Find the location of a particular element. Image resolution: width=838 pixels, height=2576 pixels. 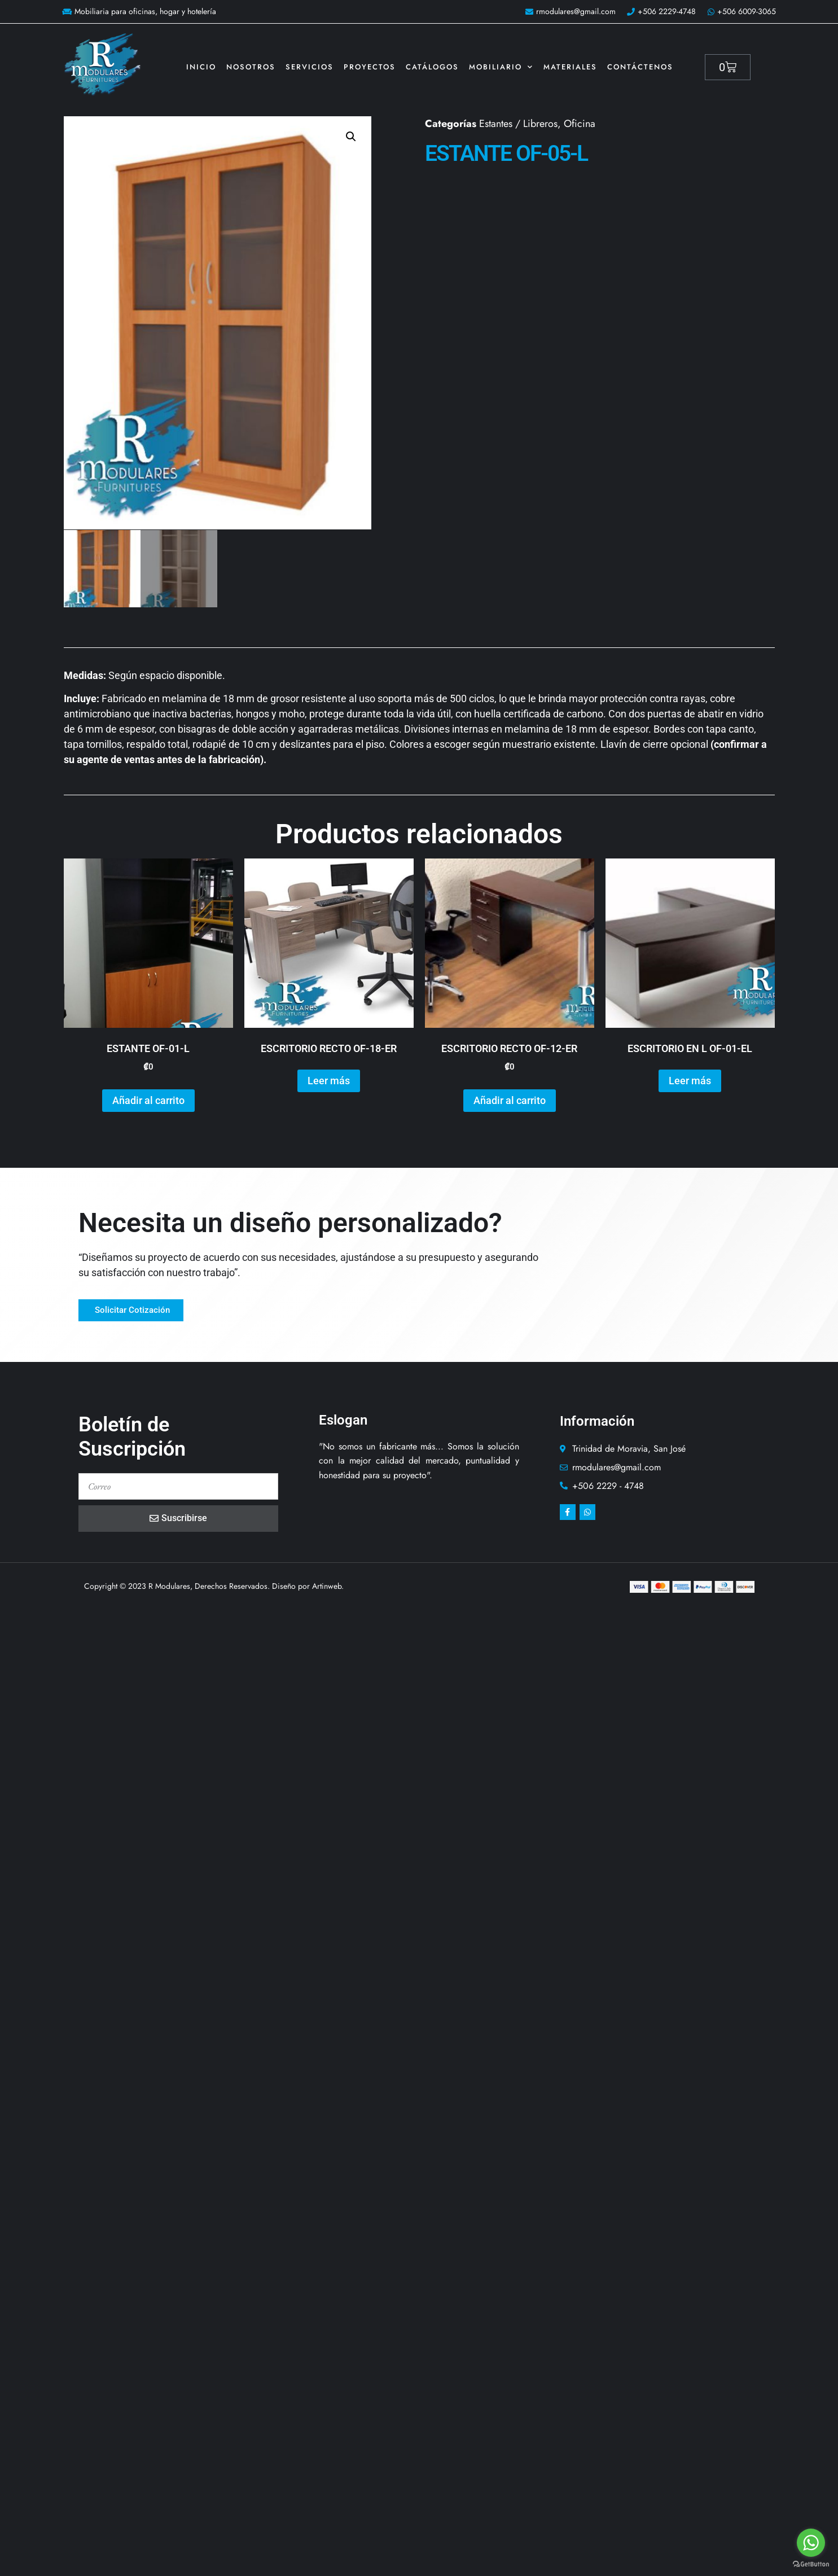

Contáctenos is located at coordinates (640, 67).